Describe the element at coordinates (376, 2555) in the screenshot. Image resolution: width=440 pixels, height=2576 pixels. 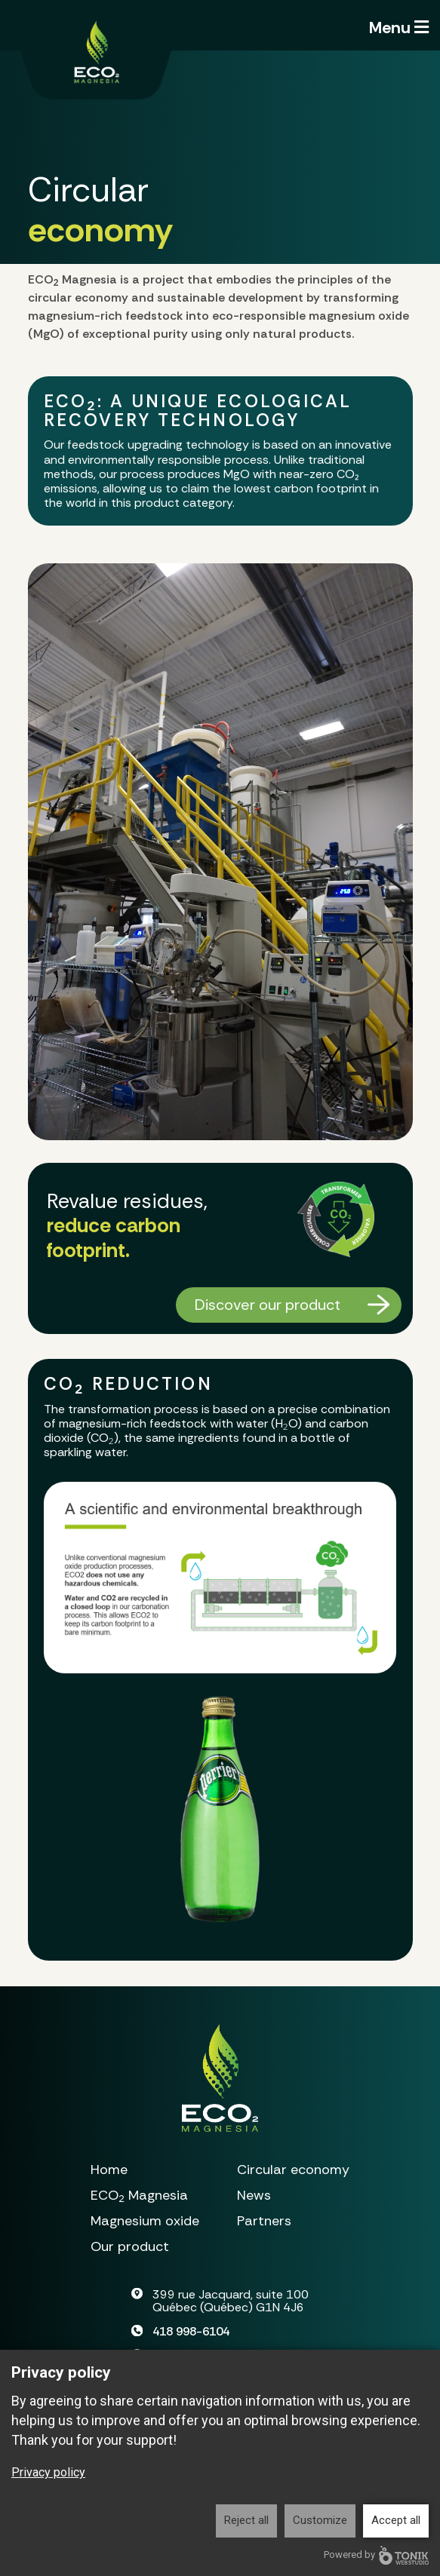
I see `Powered by` at that location.